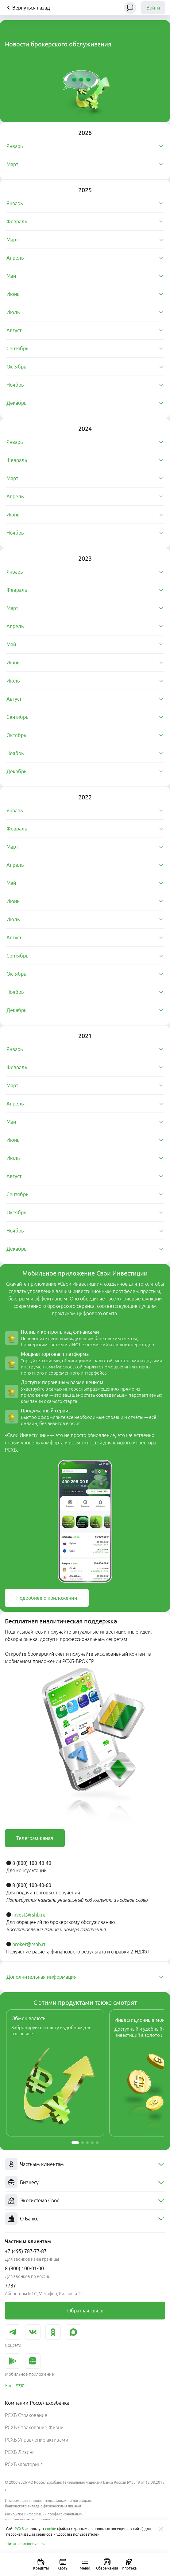 The height and width of the screenshot is (2576, 170). I want to click on РСХБ Управление активами, so click(36, 2440).